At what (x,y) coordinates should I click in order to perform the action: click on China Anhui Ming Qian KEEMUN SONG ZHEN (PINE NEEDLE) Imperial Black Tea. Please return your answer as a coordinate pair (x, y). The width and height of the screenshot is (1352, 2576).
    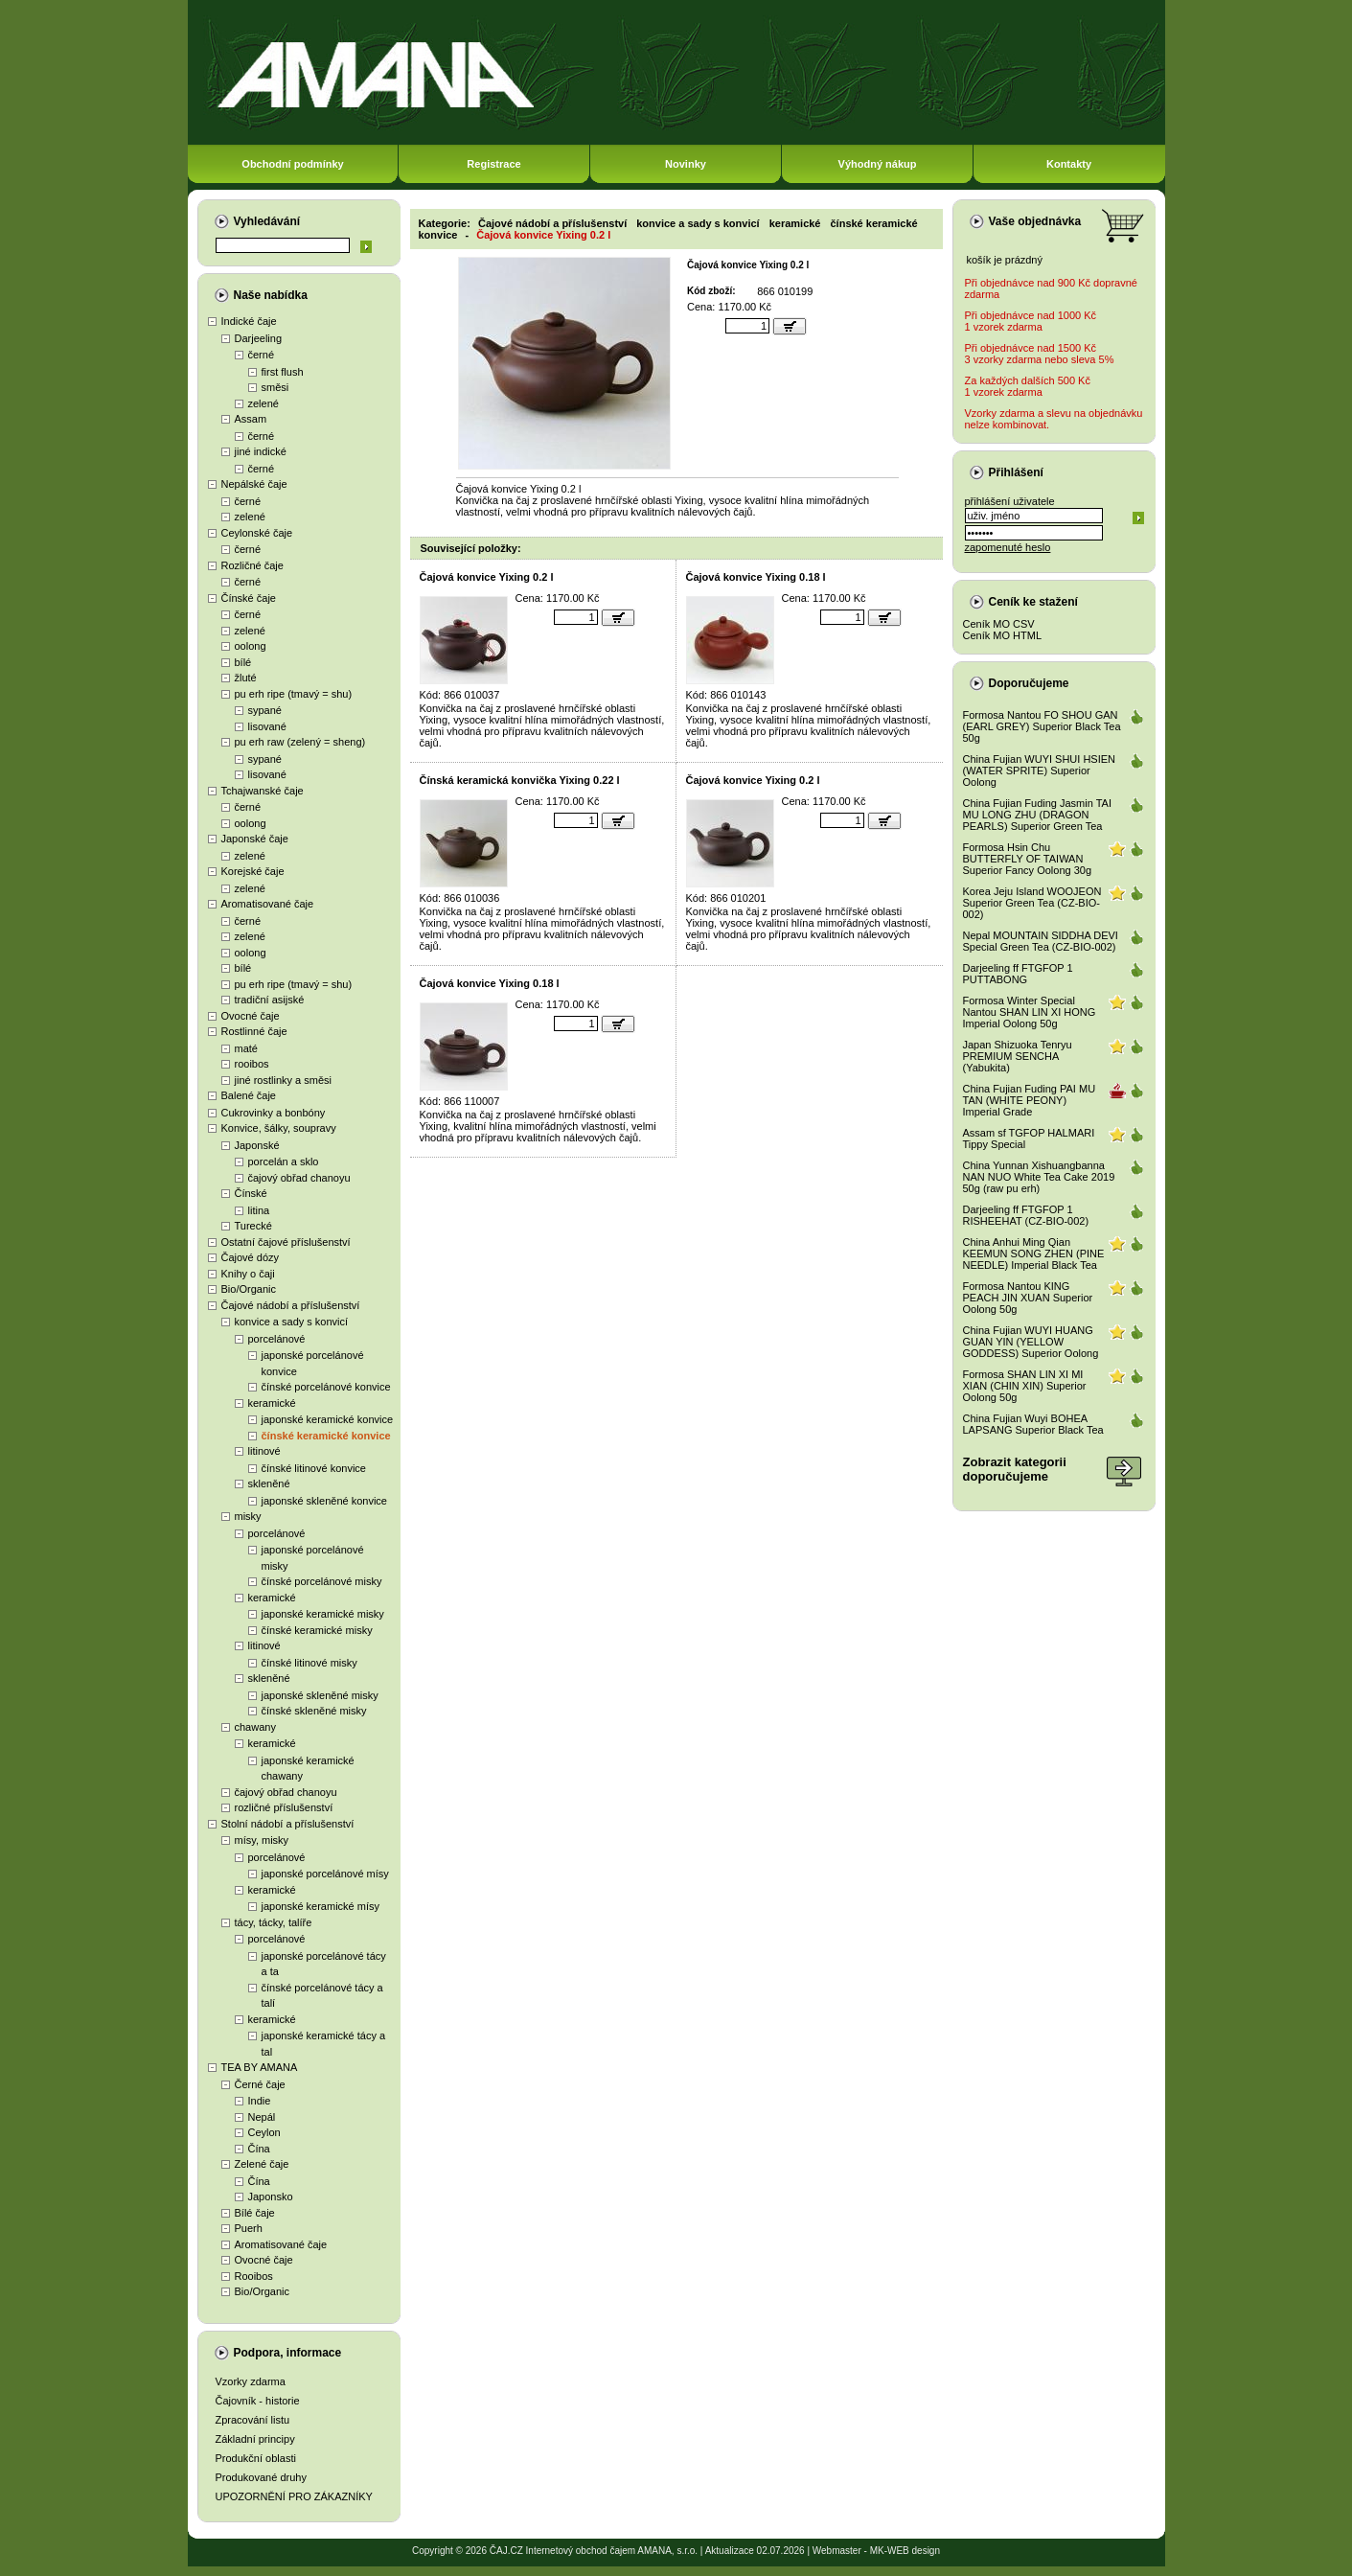
    Looking at the image, I should click on (1034, 1253).